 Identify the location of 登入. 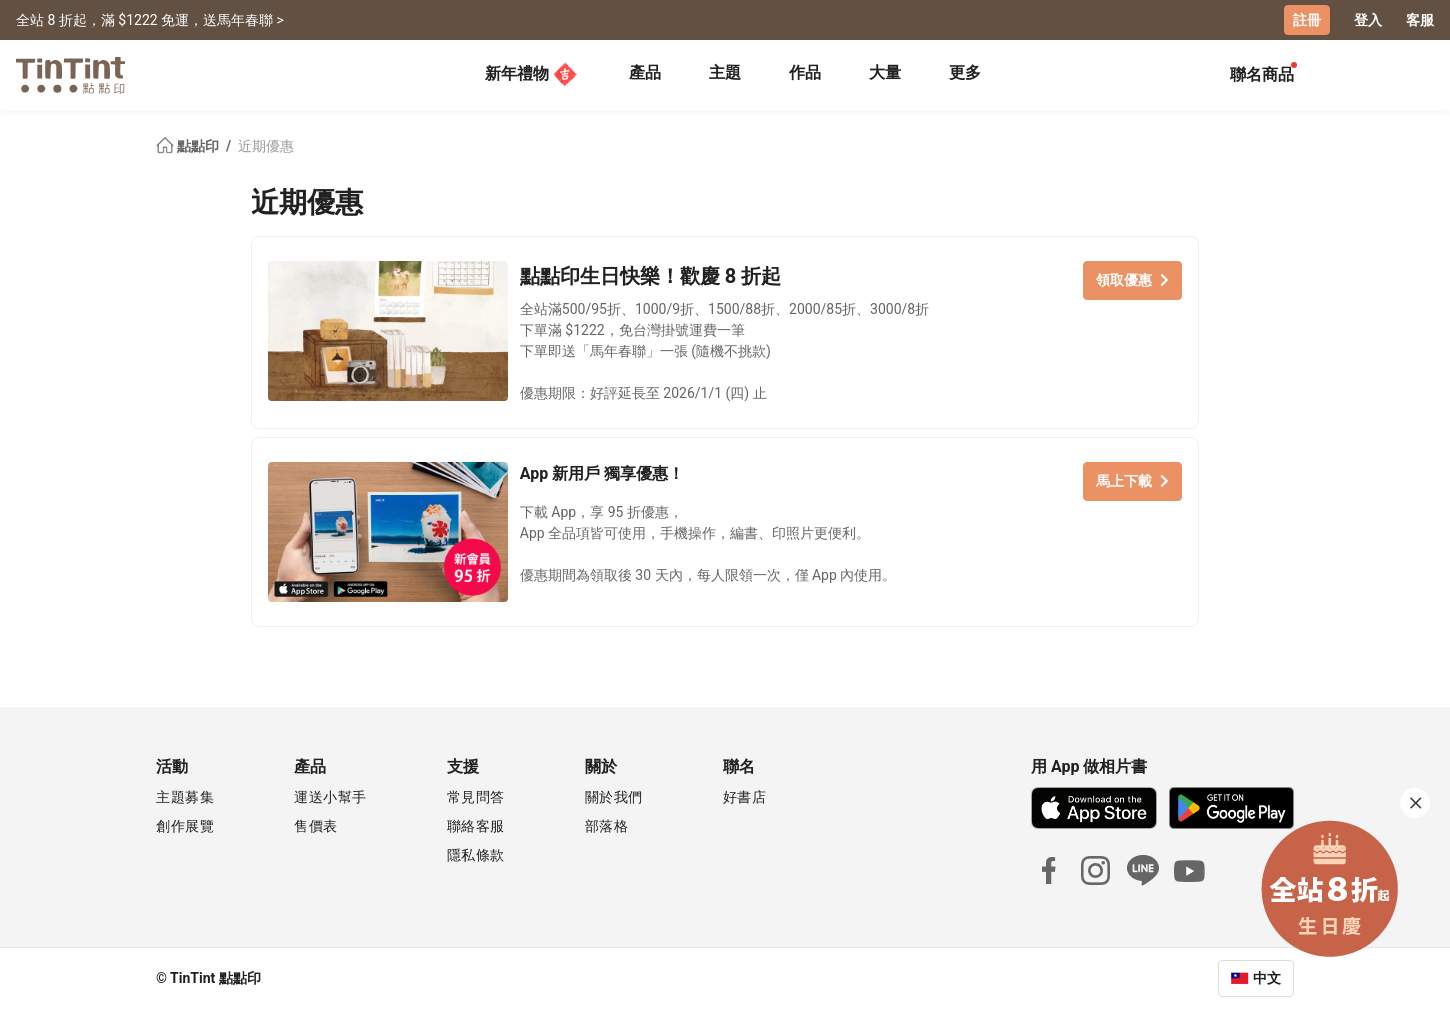
(1368, 20).